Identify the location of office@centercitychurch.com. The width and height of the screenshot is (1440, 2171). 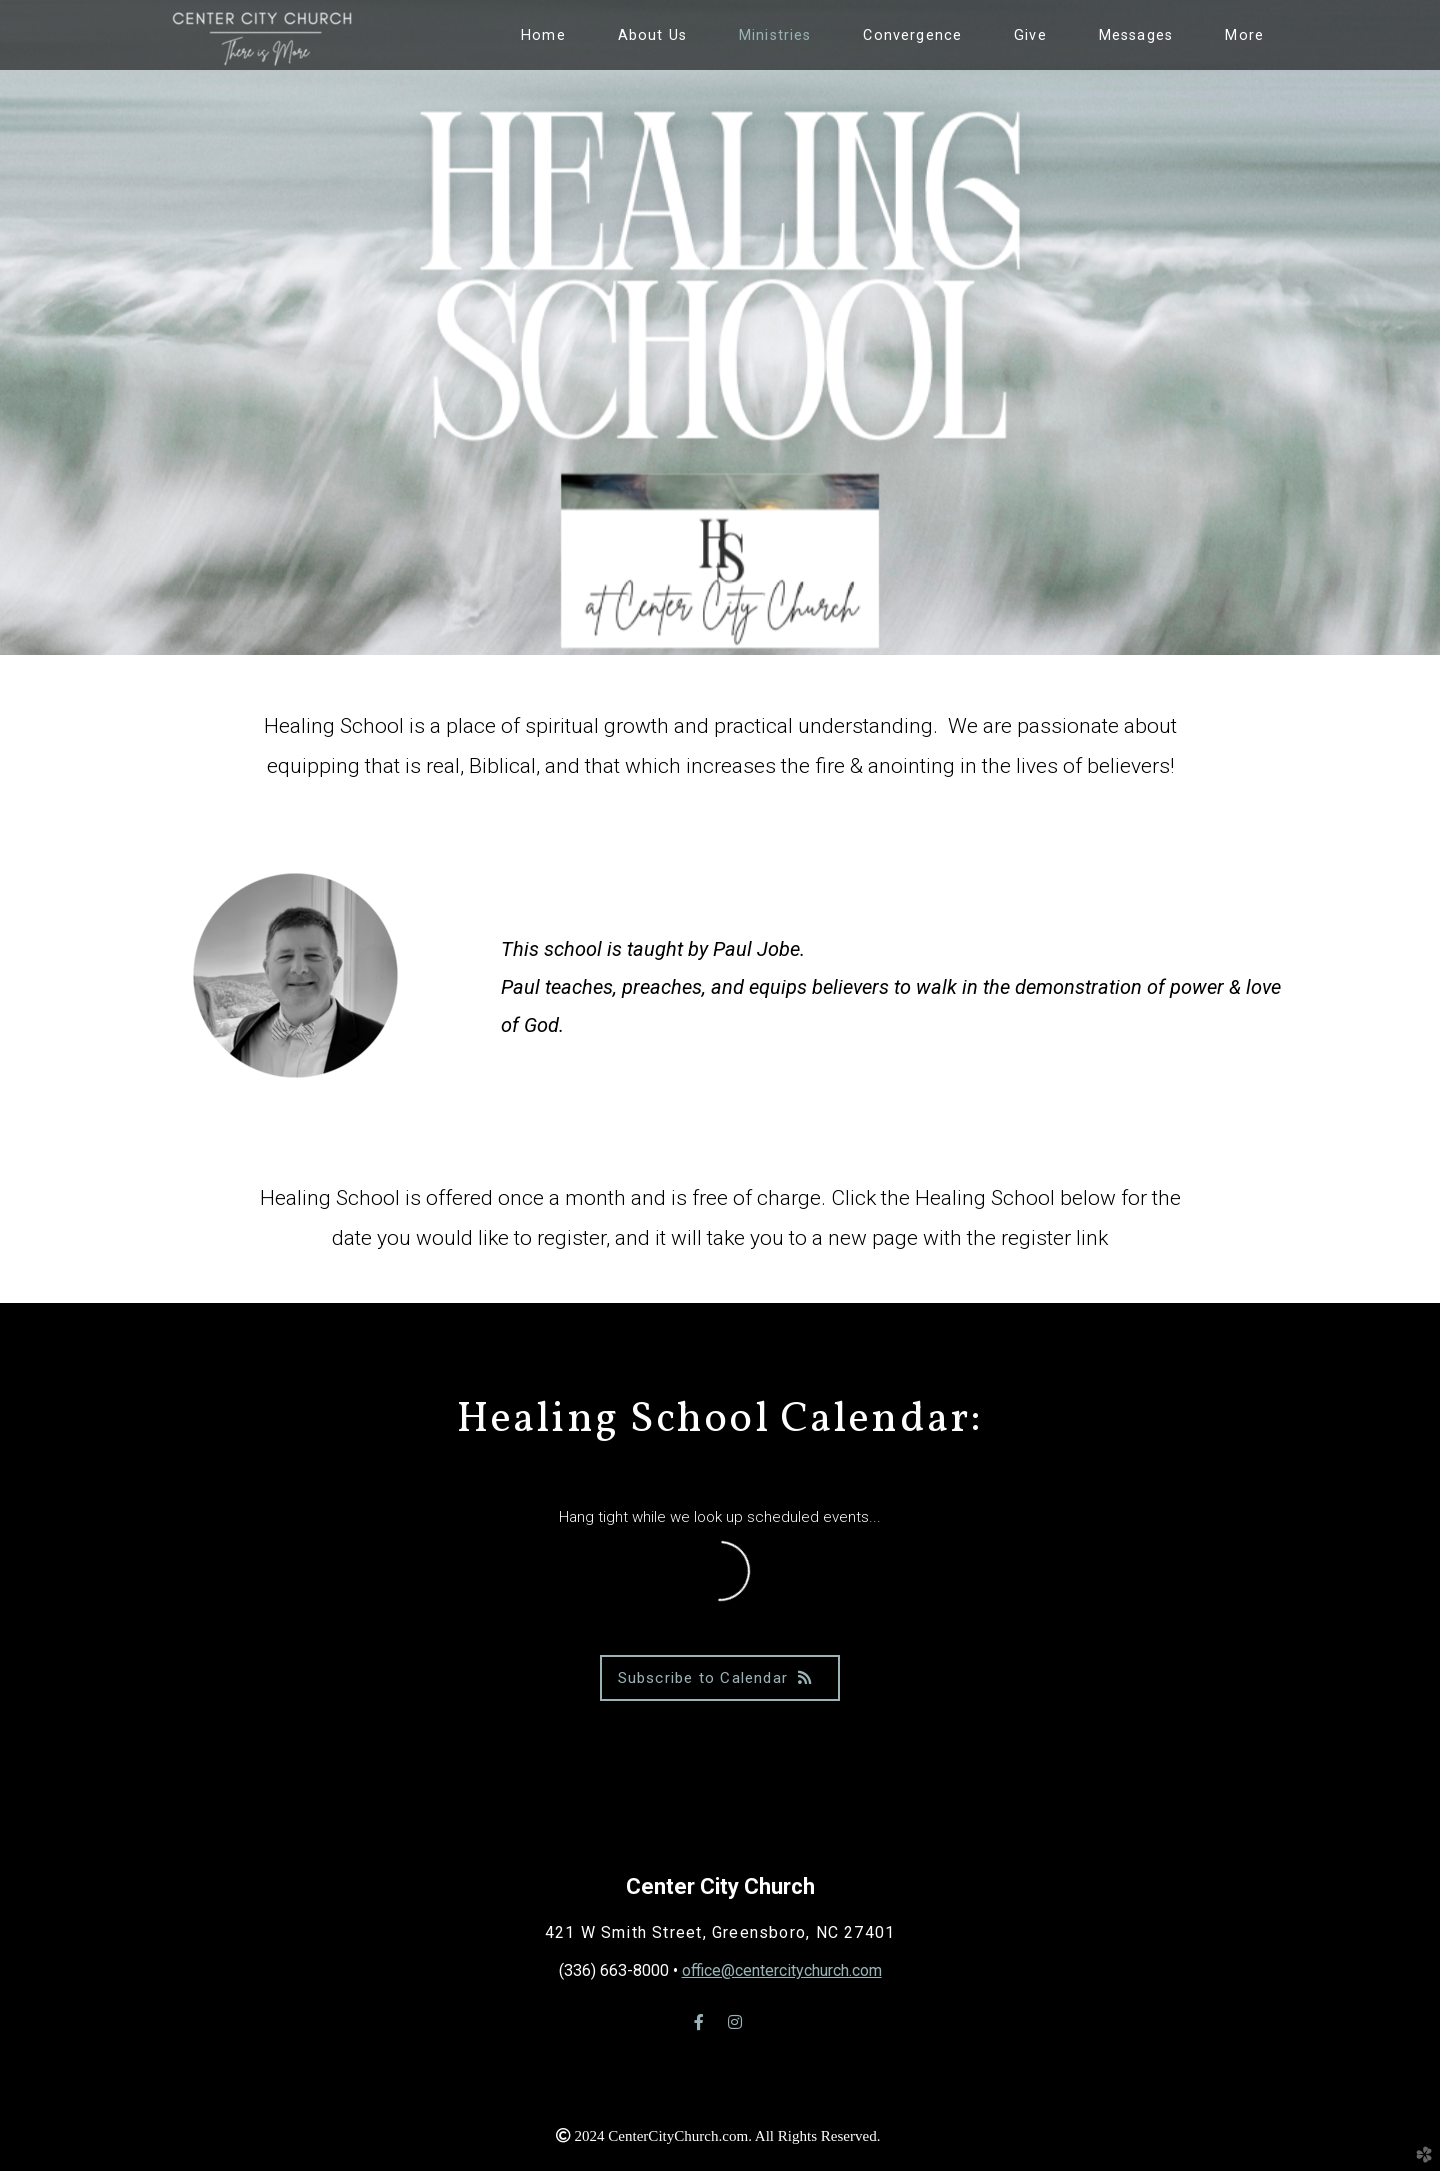
(782, 1970).